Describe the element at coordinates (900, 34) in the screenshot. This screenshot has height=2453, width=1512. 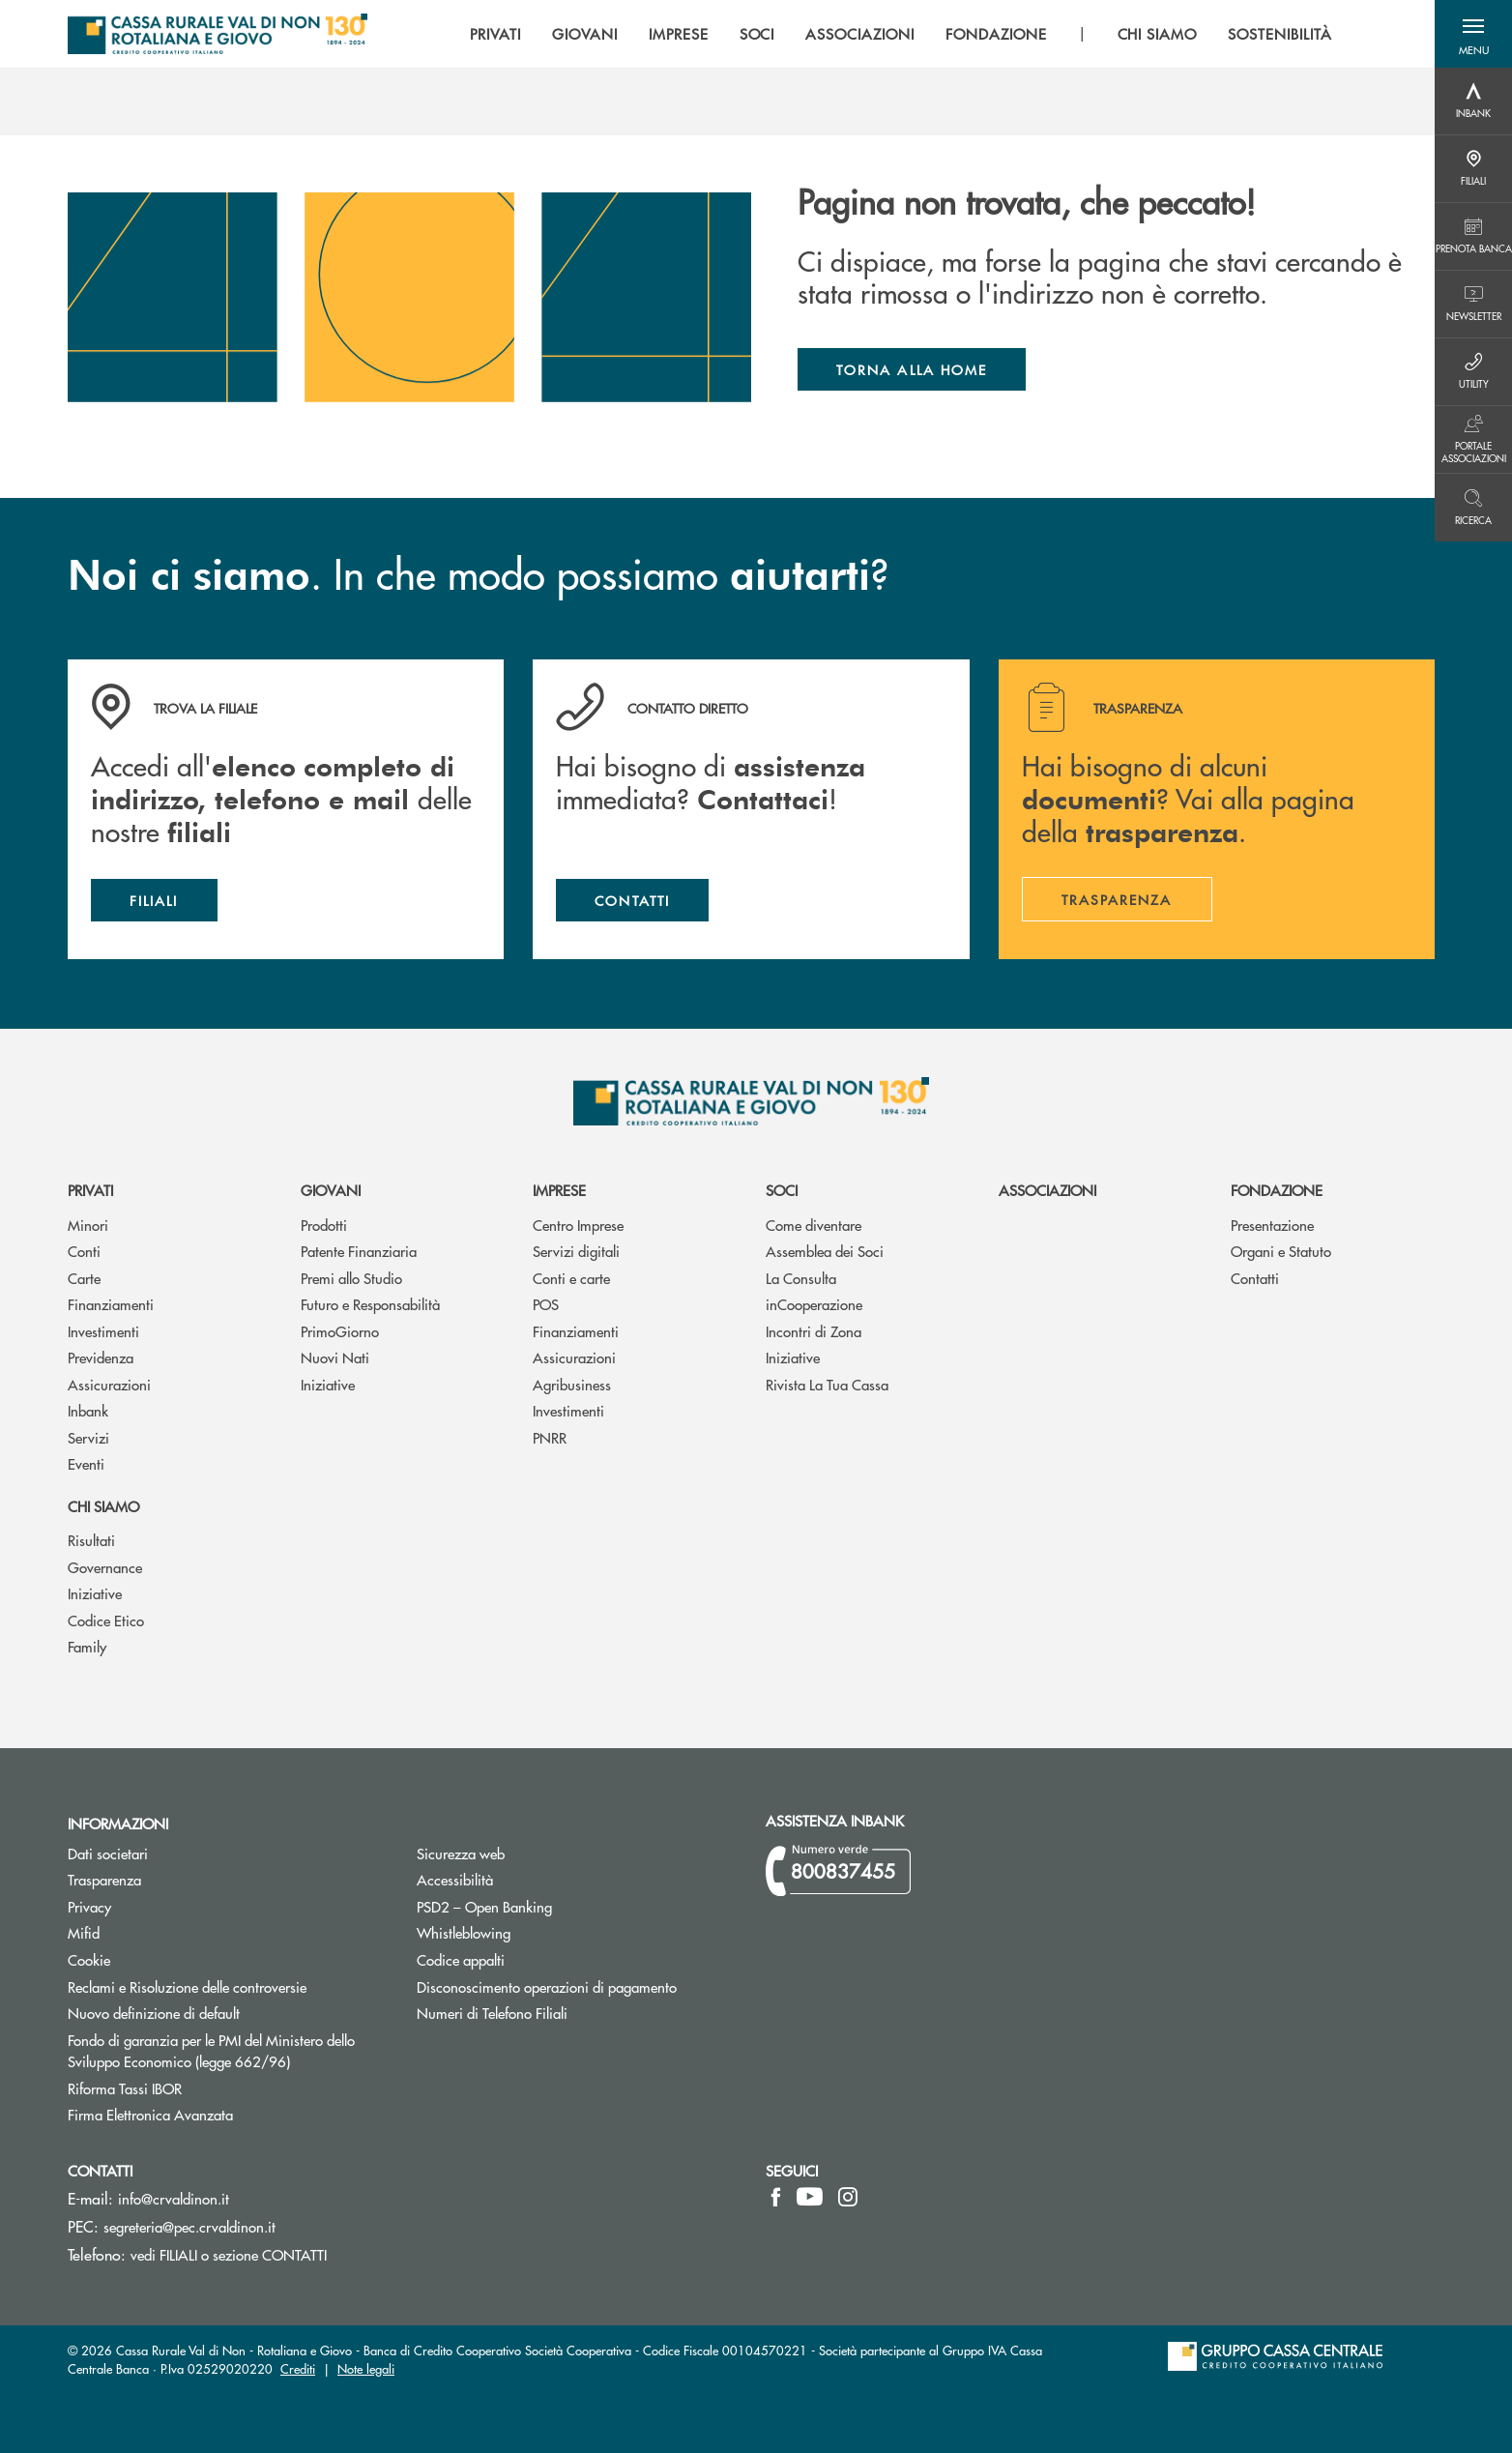
I see `[menu]` at that location.